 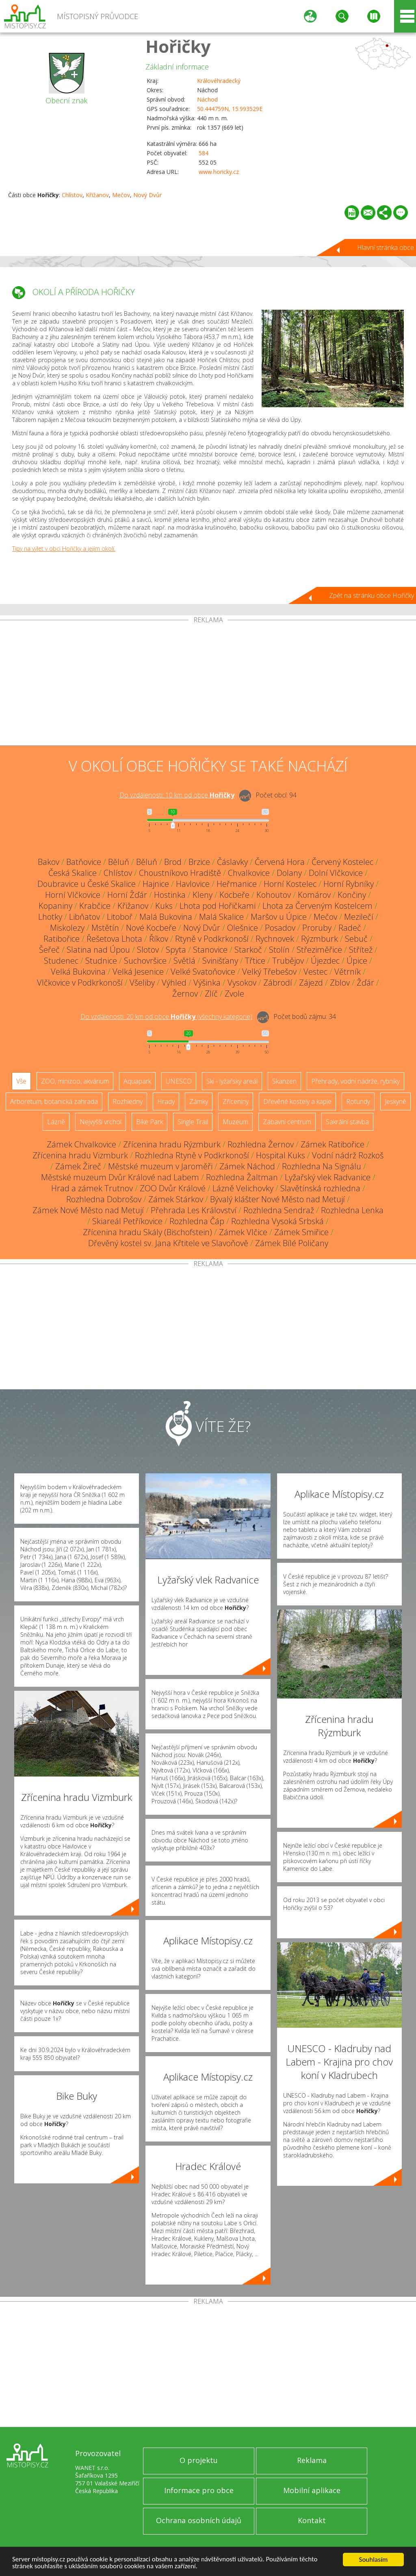 I want to click on Rozhledna Na Signálu, so click(x=321, y=1166).